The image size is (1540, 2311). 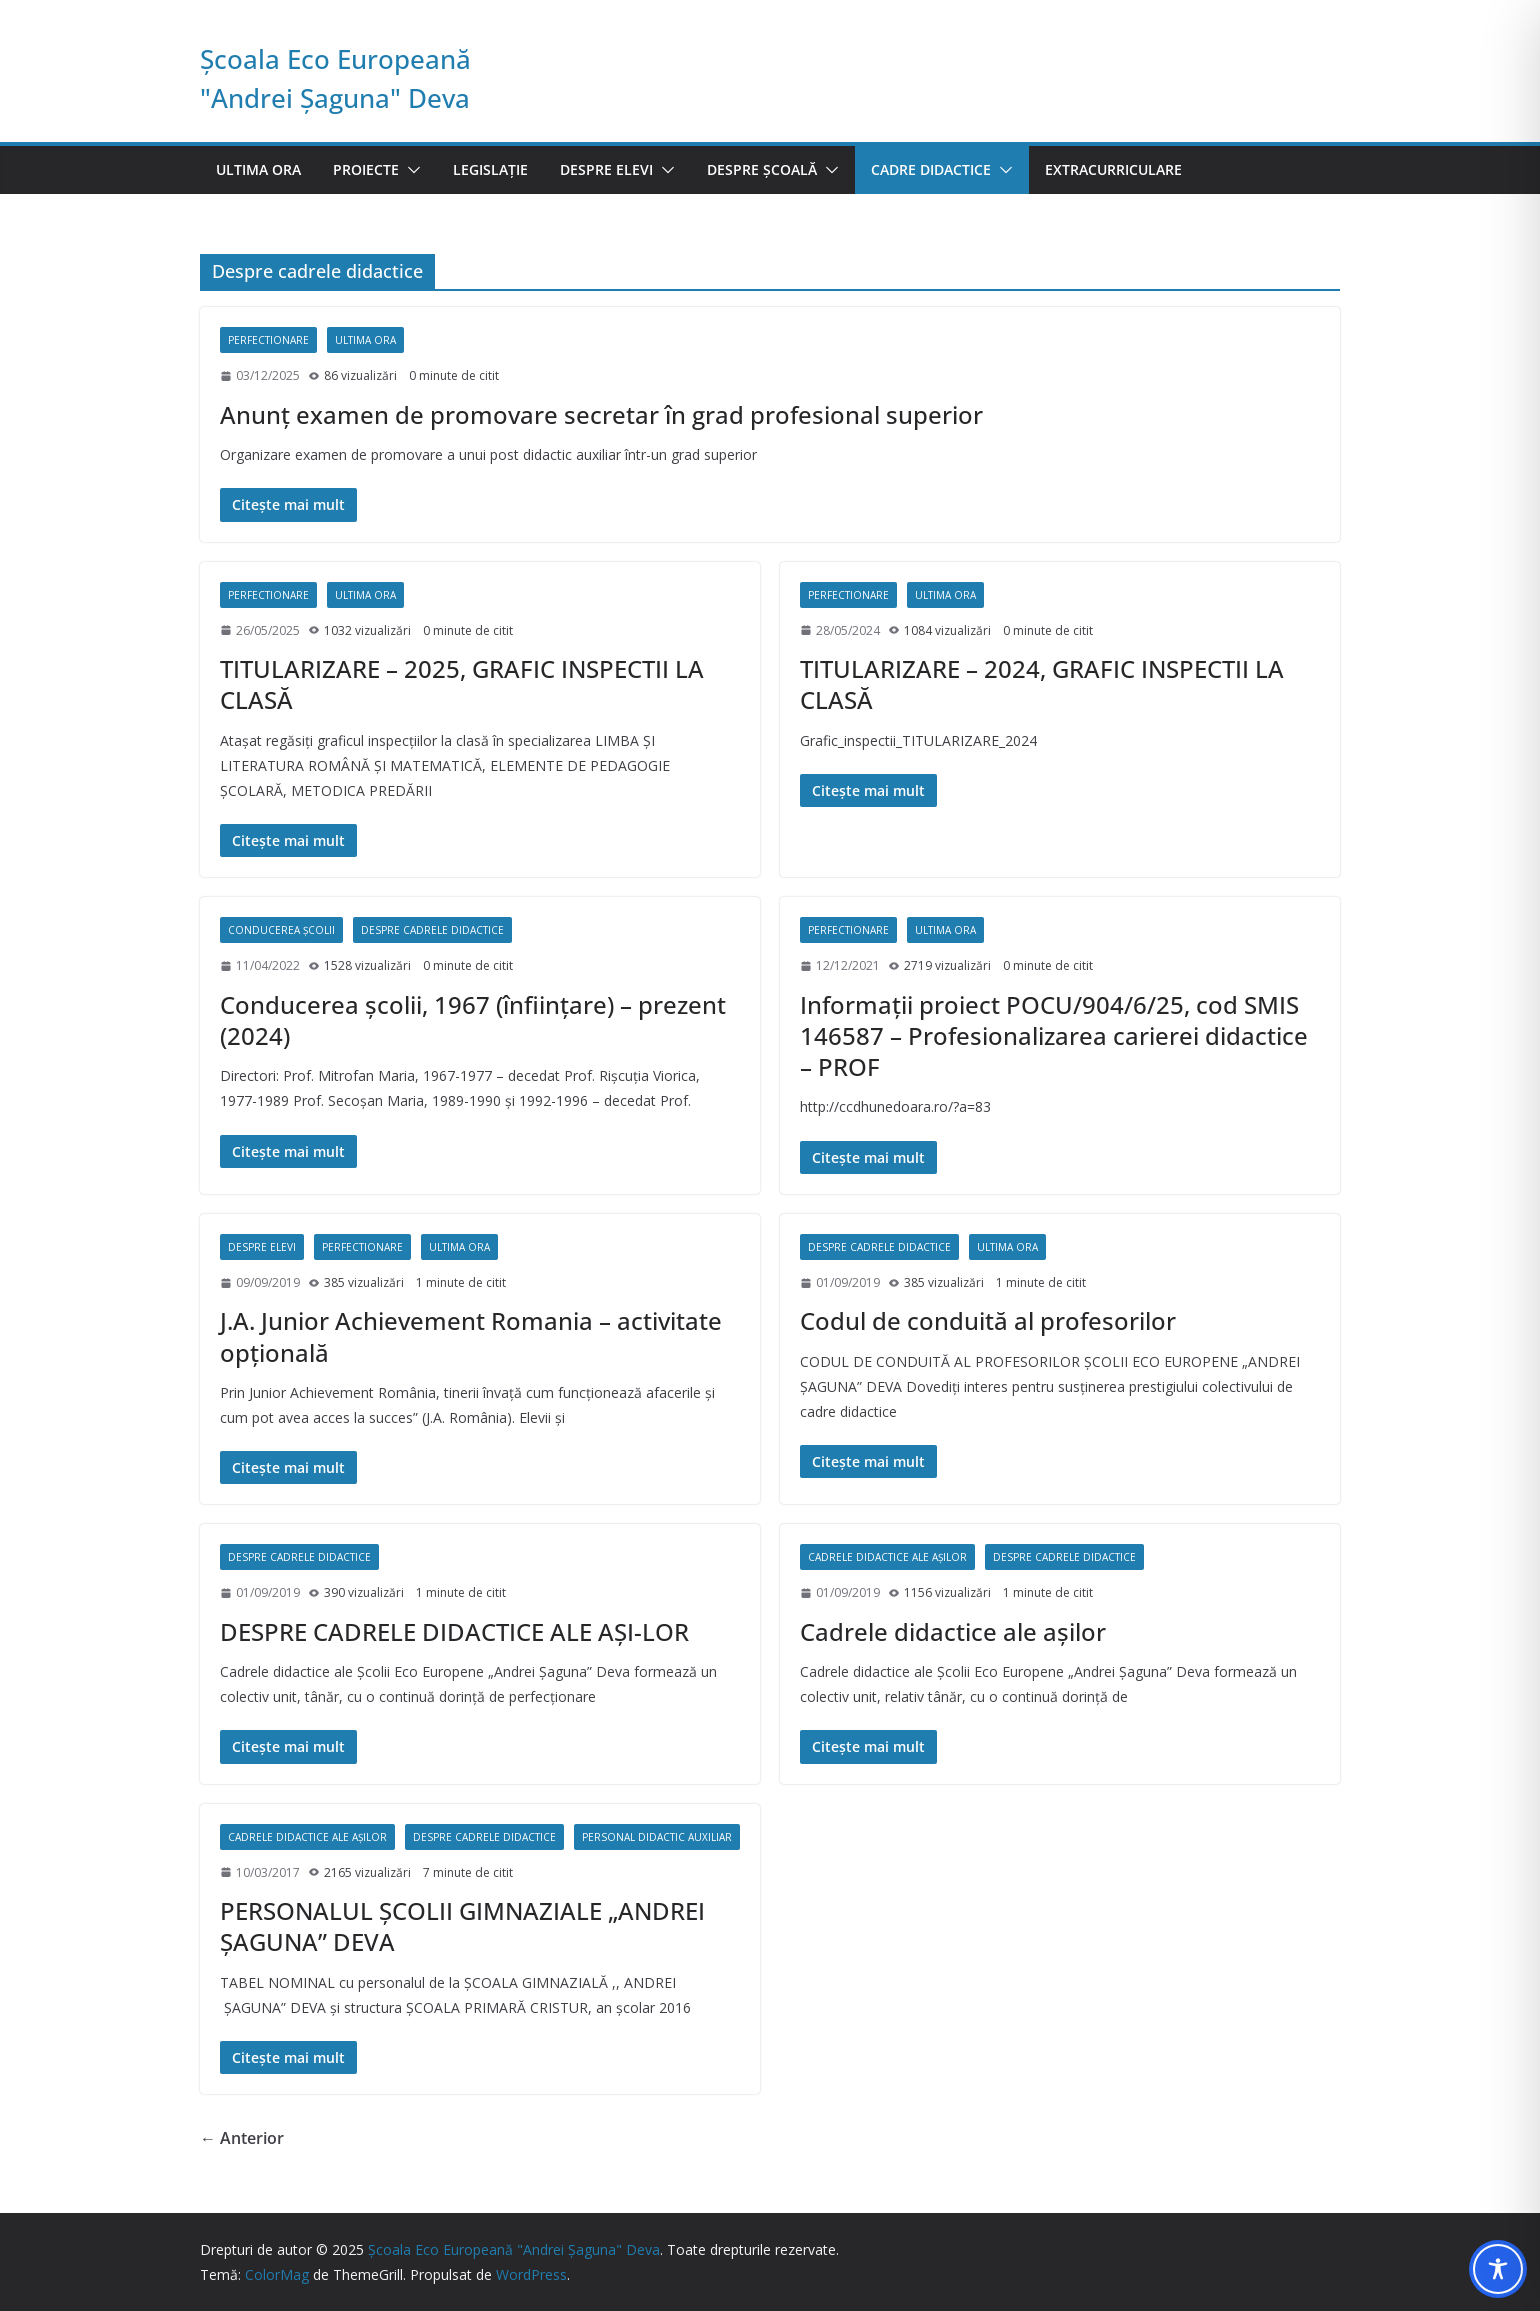 What do you see at coordinates (473, 1020) in the screenshot?
I see `Conducerea şcolii, 1967 (înfiinţare) – prezent (2024)` at bounding box center [473, 1020].